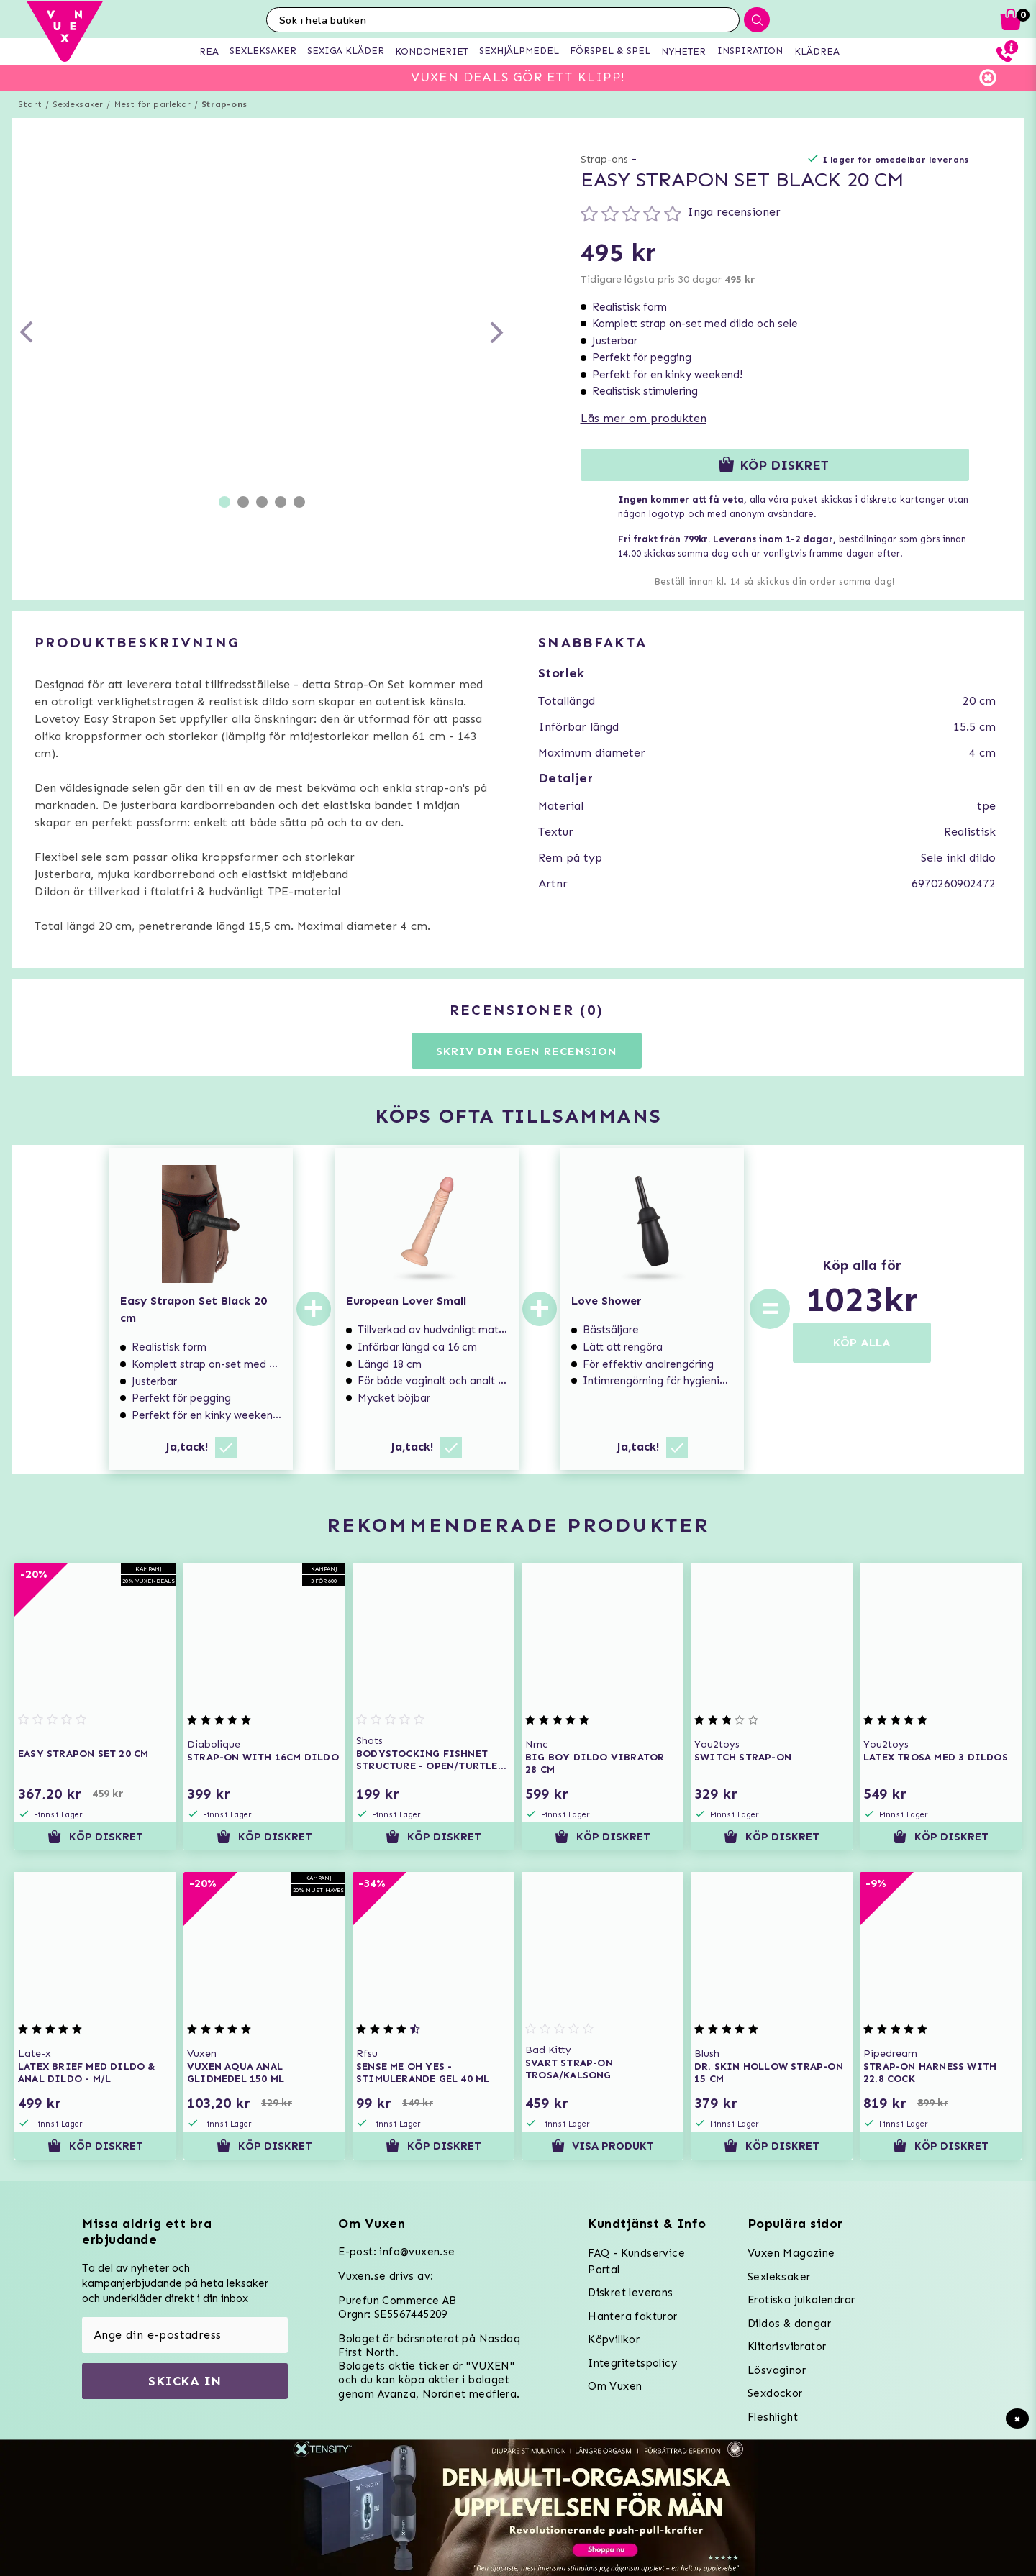 The width and height of the screenshot is (1036, 2576). Describe the element at coordinates (789, 2323) in the screenshot. I see `Dildos & dongar` at that location.